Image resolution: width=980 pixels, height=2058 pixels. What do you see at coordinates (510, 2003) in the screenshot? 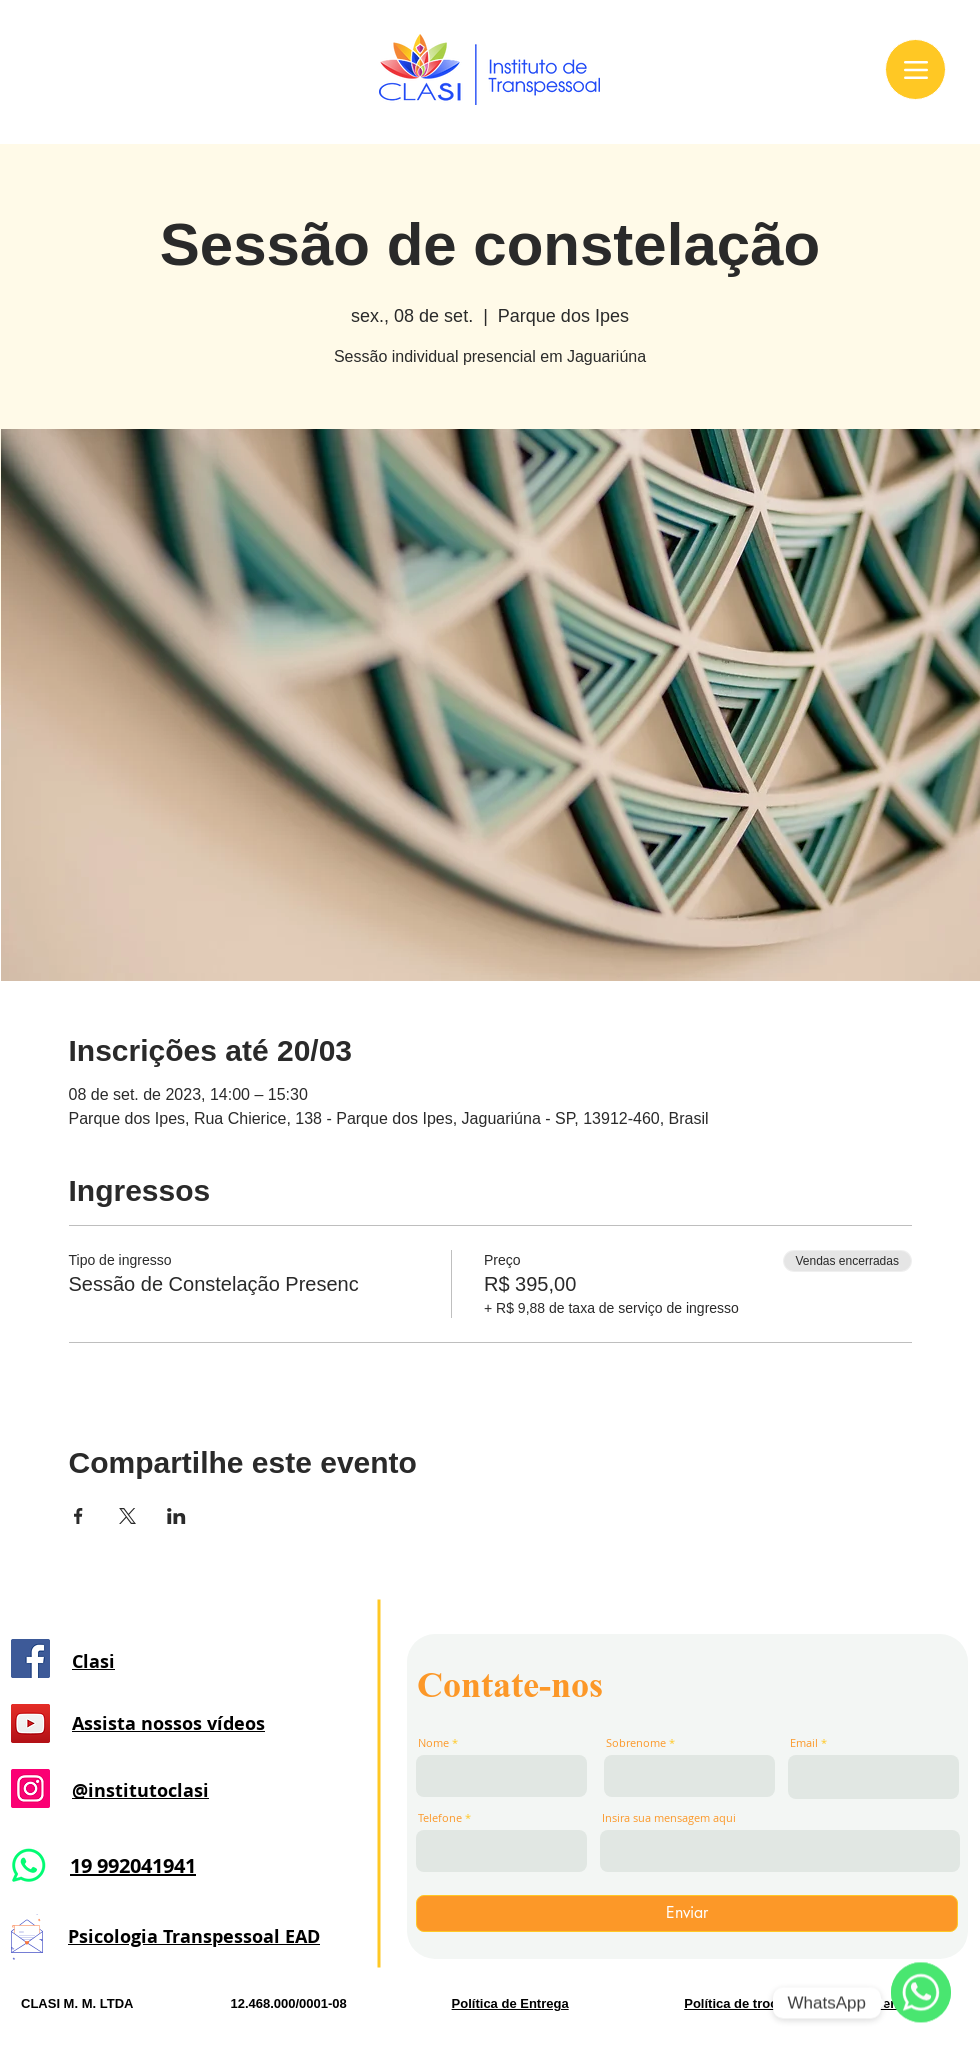
I see `Política de Entrega [button]` at bounding box center [510, 2003].